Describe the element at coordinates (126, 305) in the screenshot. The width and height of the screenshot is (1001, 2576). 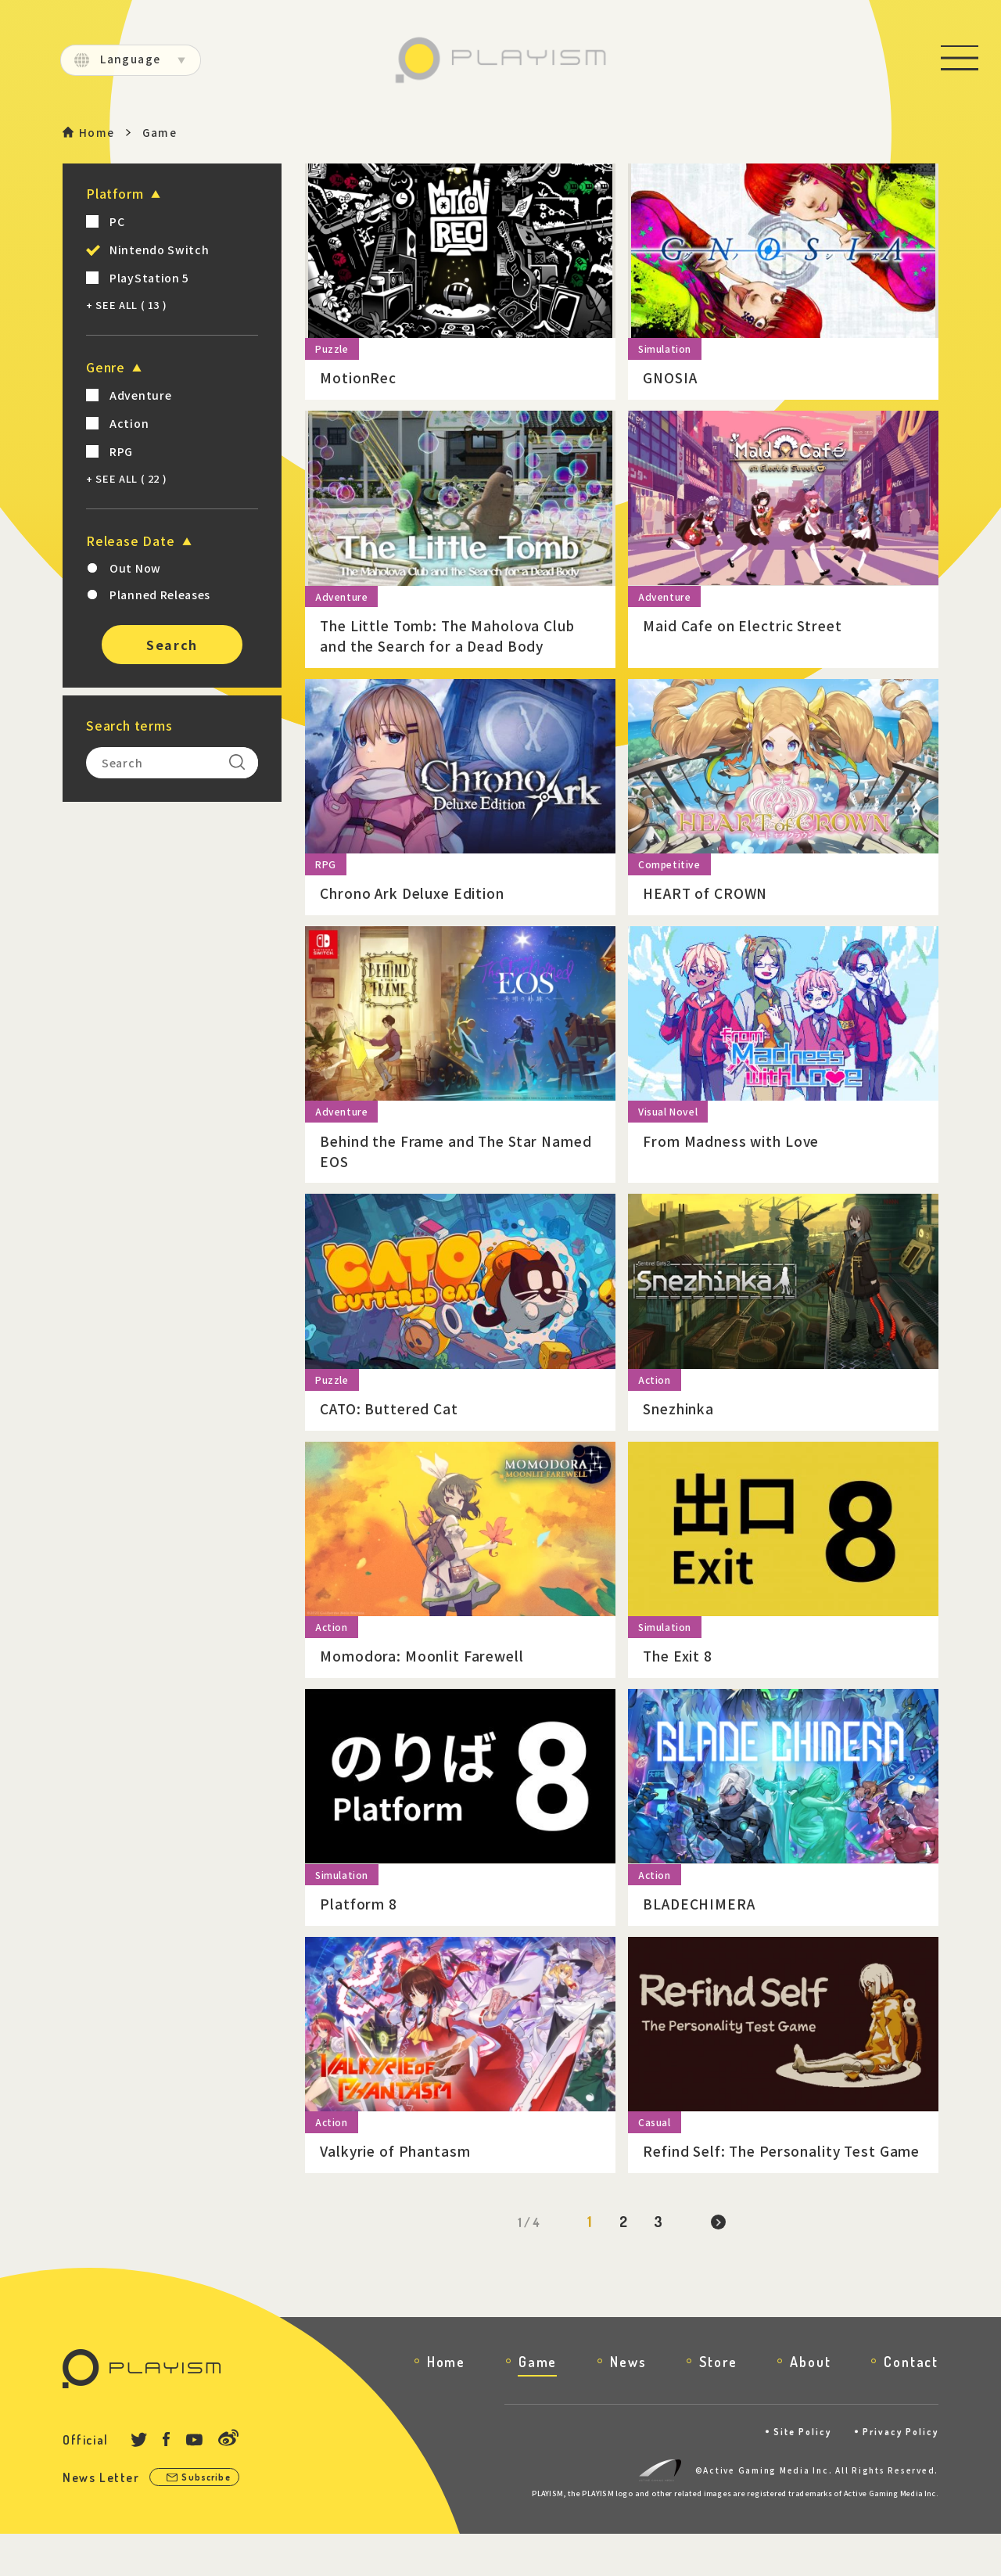
I see `+ SEE ALL` at that location.